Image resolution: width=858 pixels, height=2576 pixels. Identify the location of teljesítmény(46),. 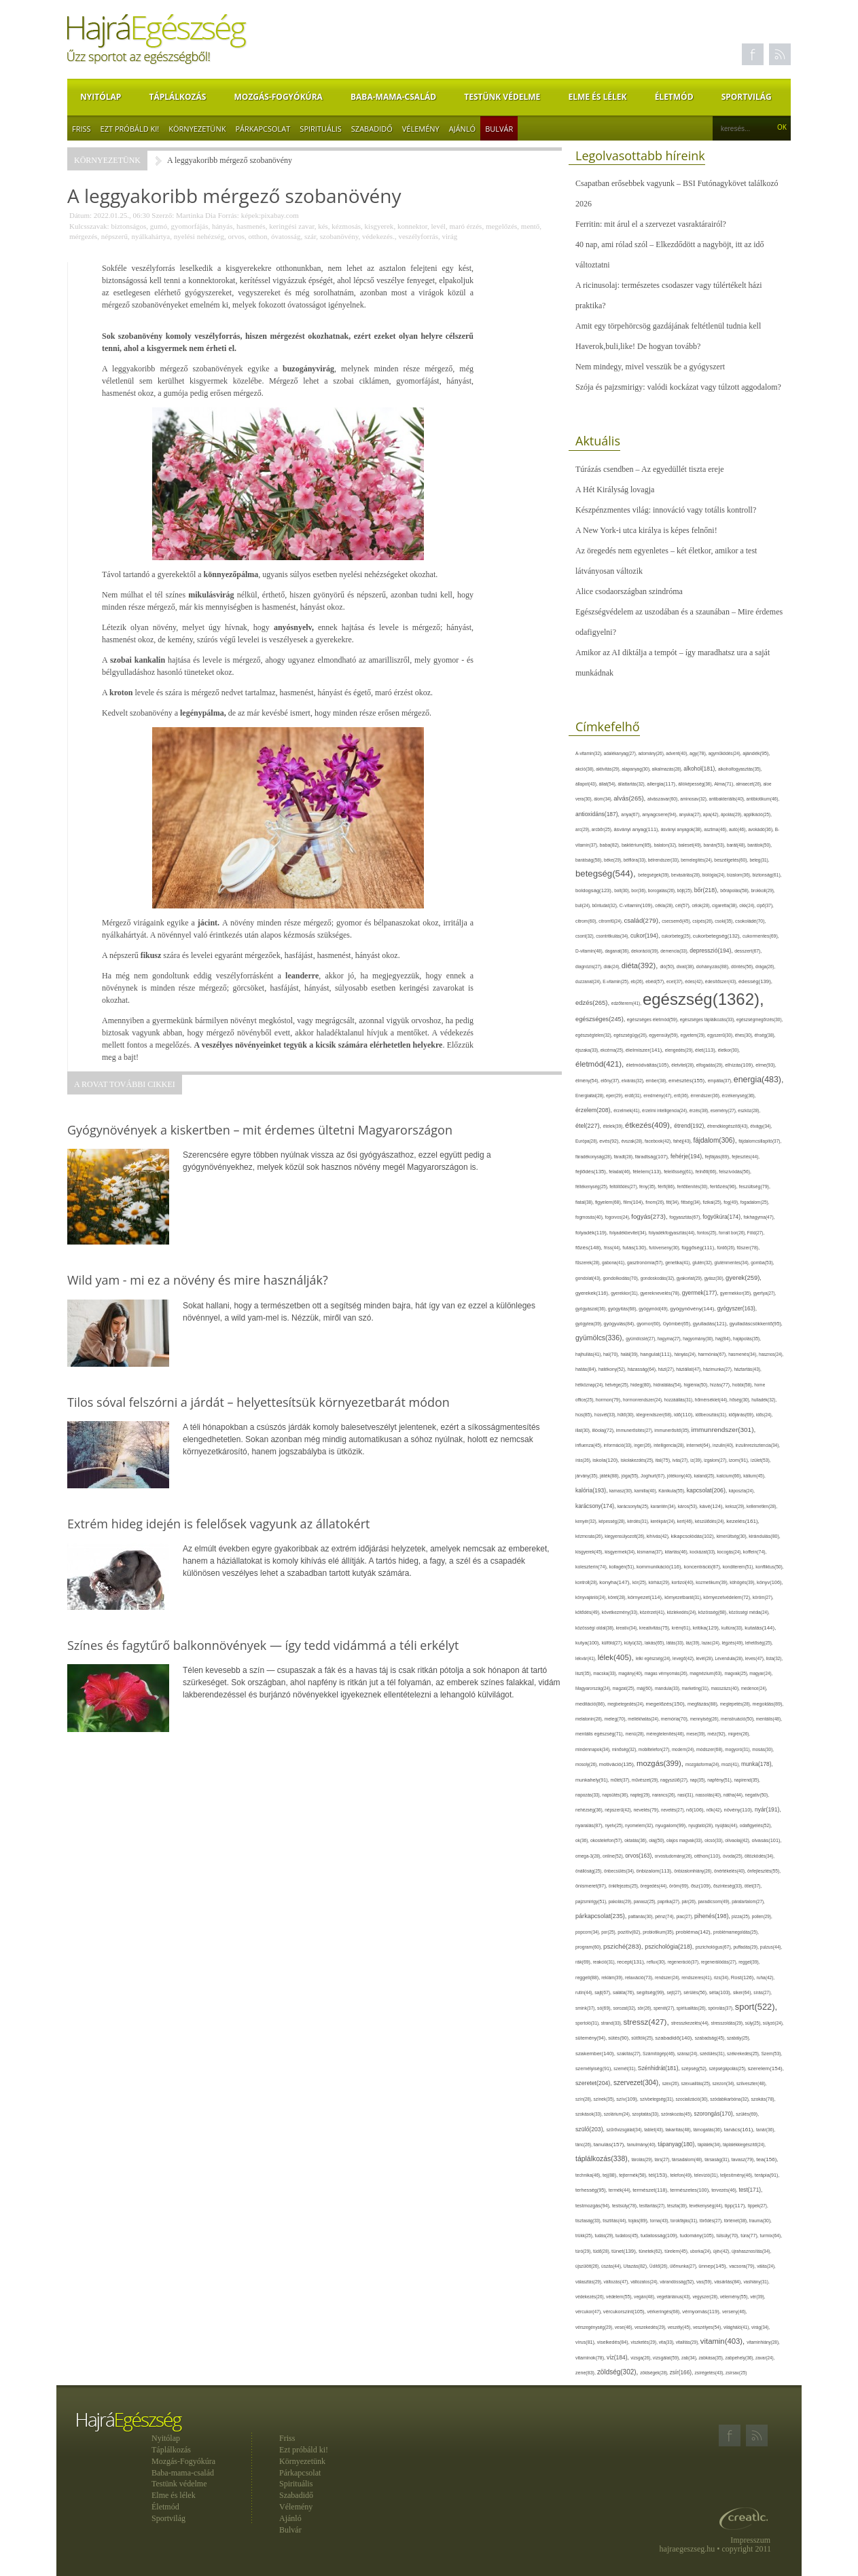
(737, 2175).